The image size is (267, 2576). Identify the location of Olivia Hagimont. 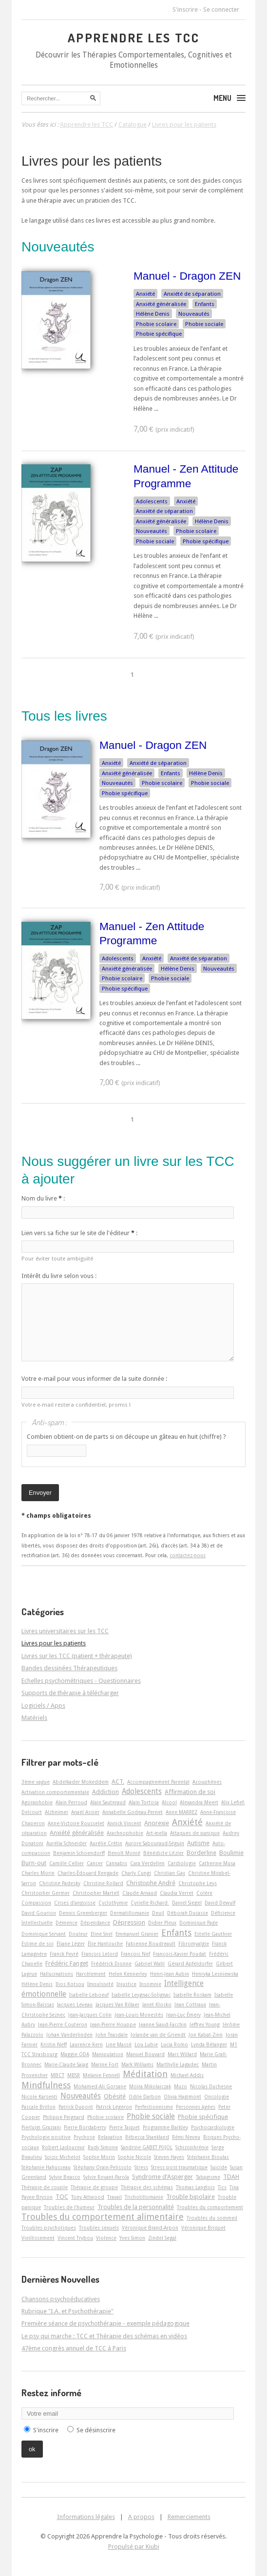
(182, 2096).